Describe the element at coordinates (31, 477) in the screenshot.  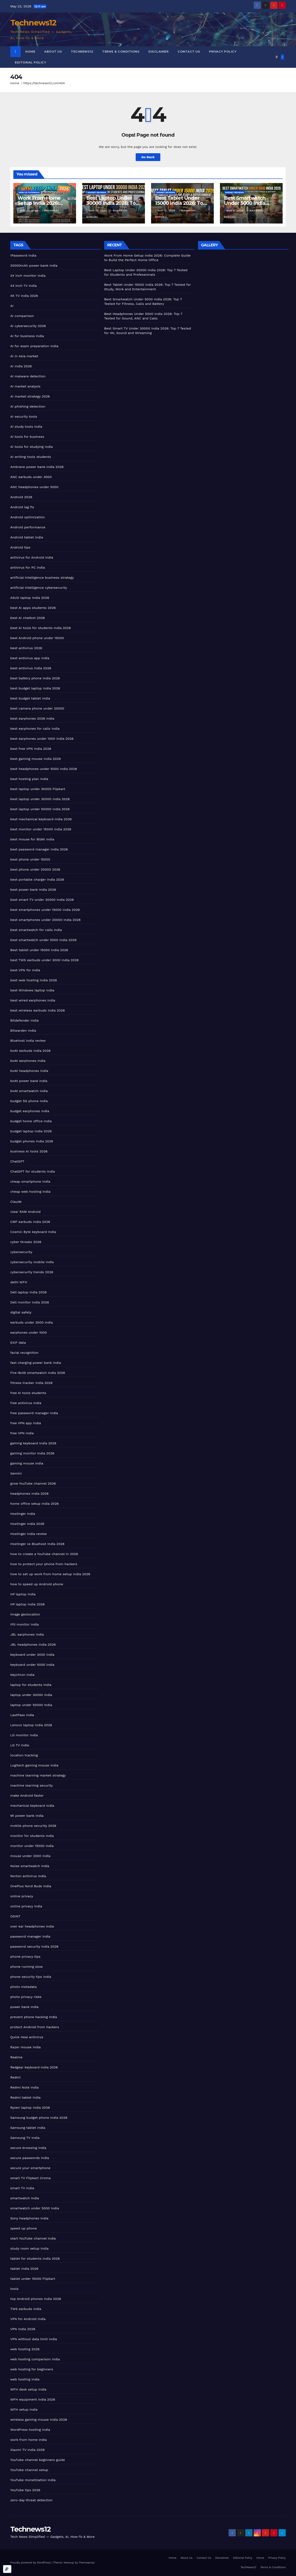
I see `ANC earbuds under 3000` at that location.